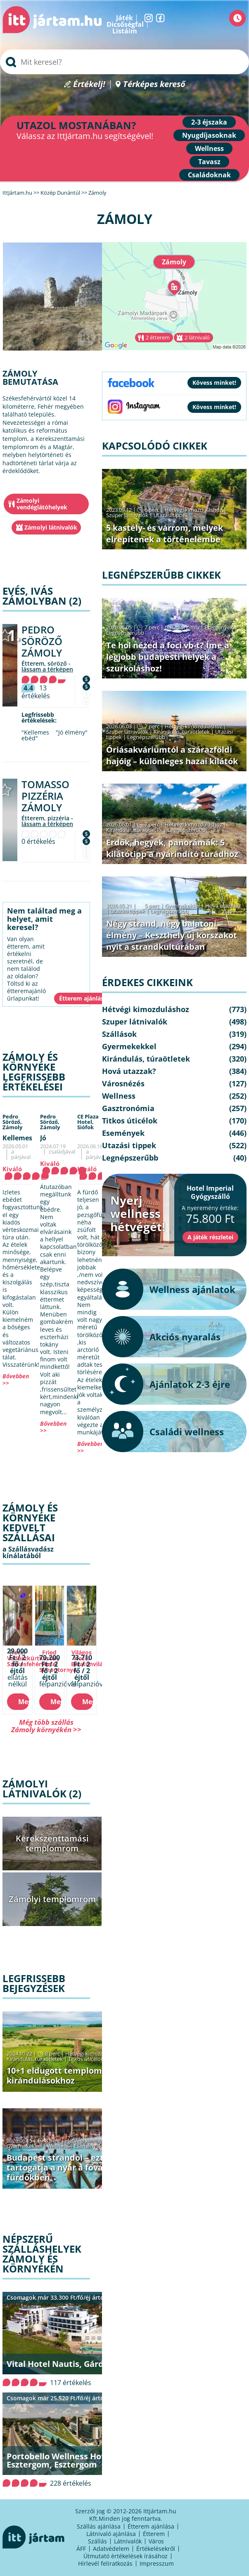  Describe the element at coordinates (127, 515) in the screenshot. I see `Szuper látnivalók` at that location.